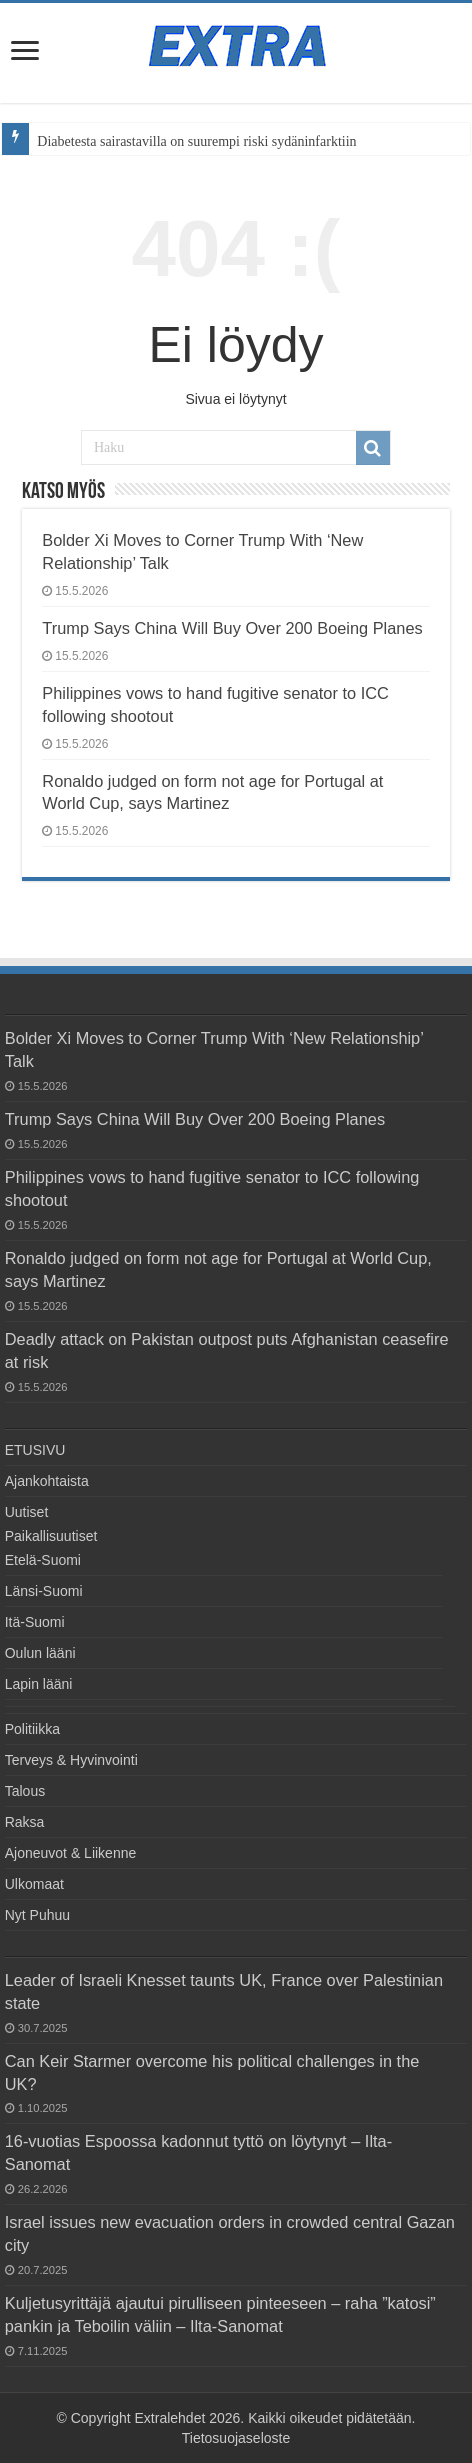 The width and height of the screenshot is (472, 2463). I want to click on Etelä-Suomi, so click(43, 1560).